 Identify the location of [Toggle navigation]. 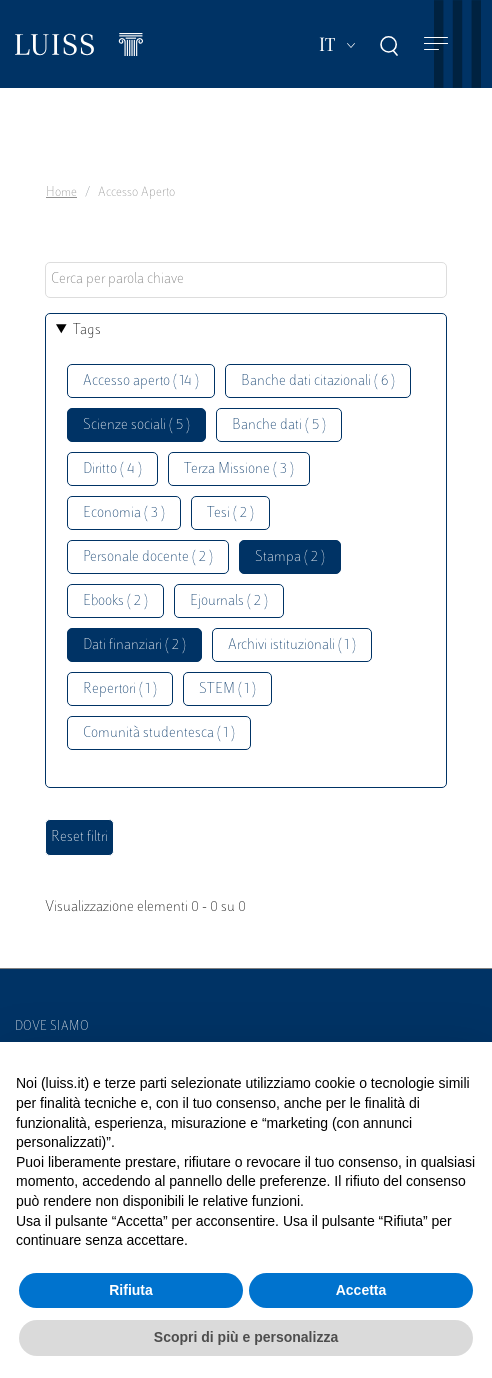
(436, 44).